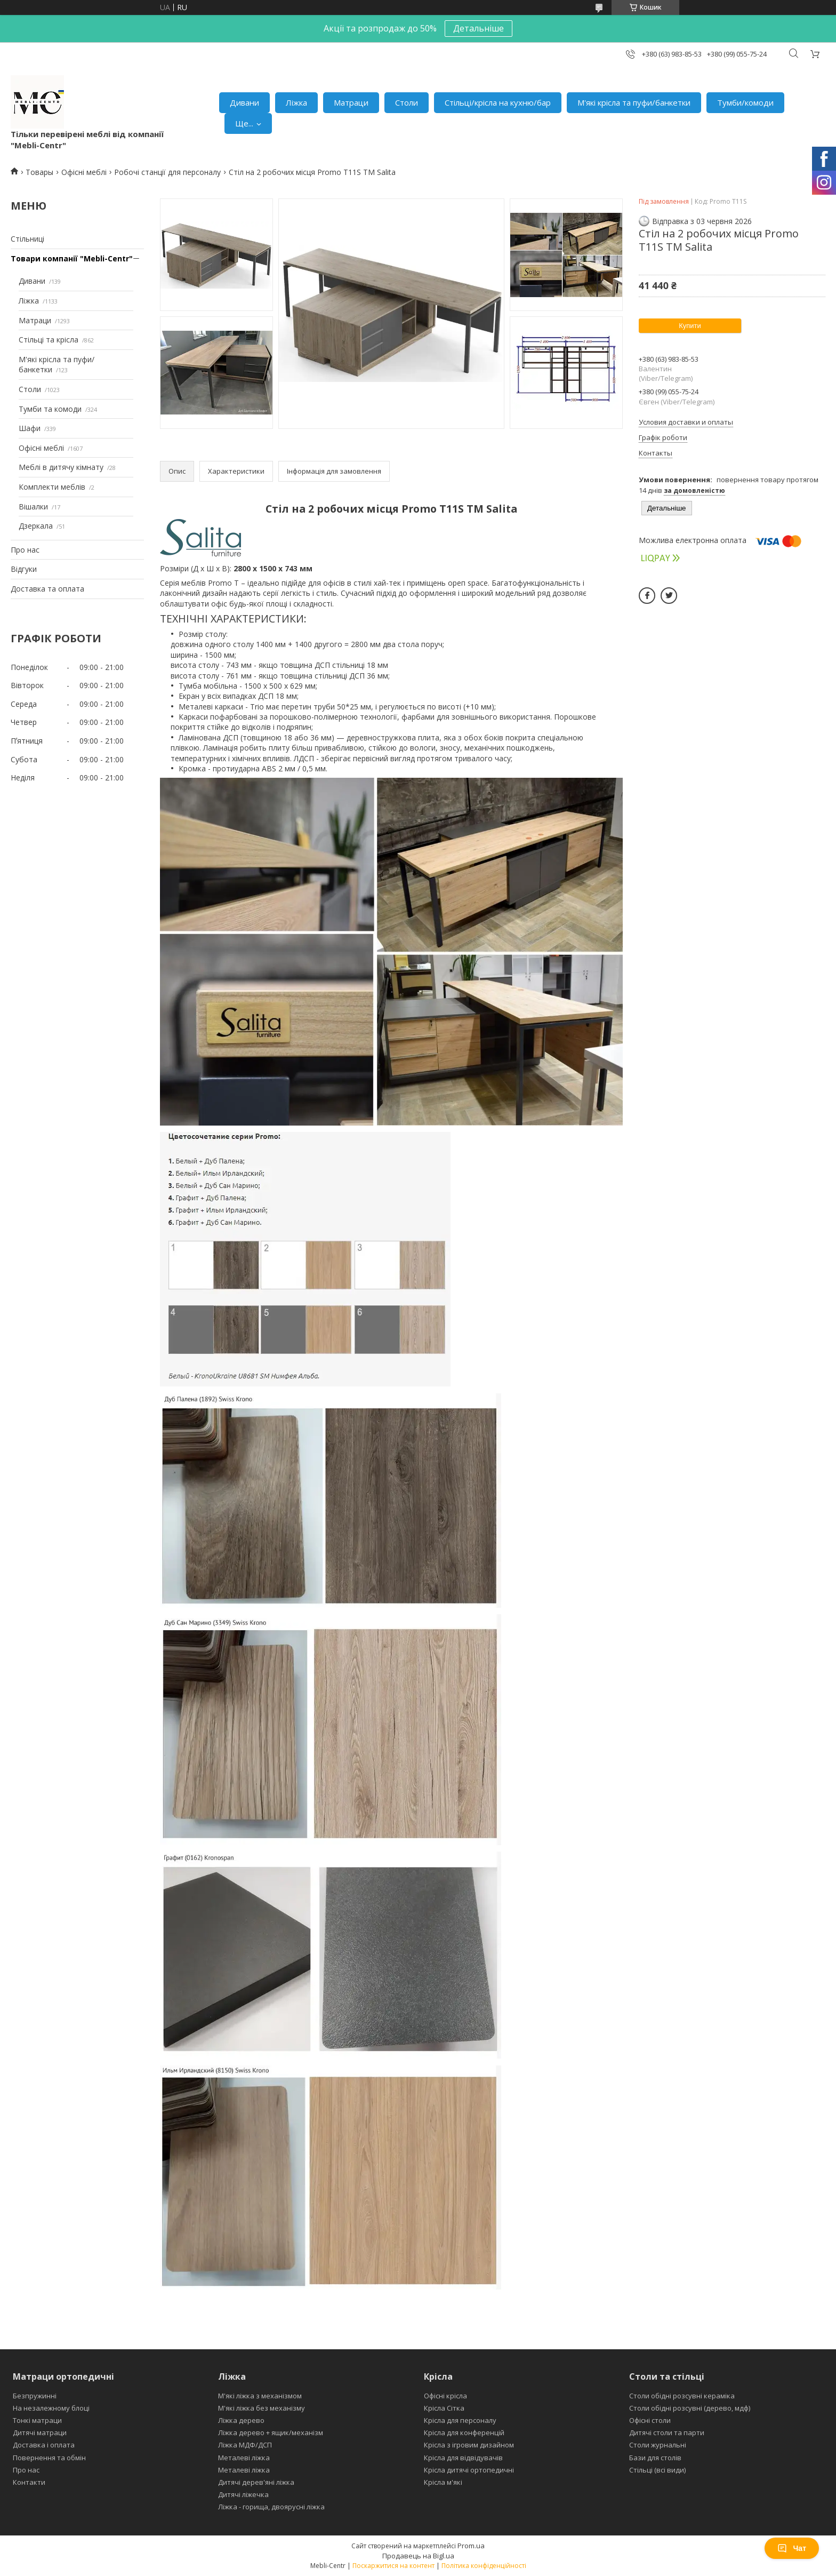 This screenshot has height=2576, width=836. What do you see at coordinates (84, 172) in the screenshot?
I see `Офісні меблі` at bounding box center [84, 172].